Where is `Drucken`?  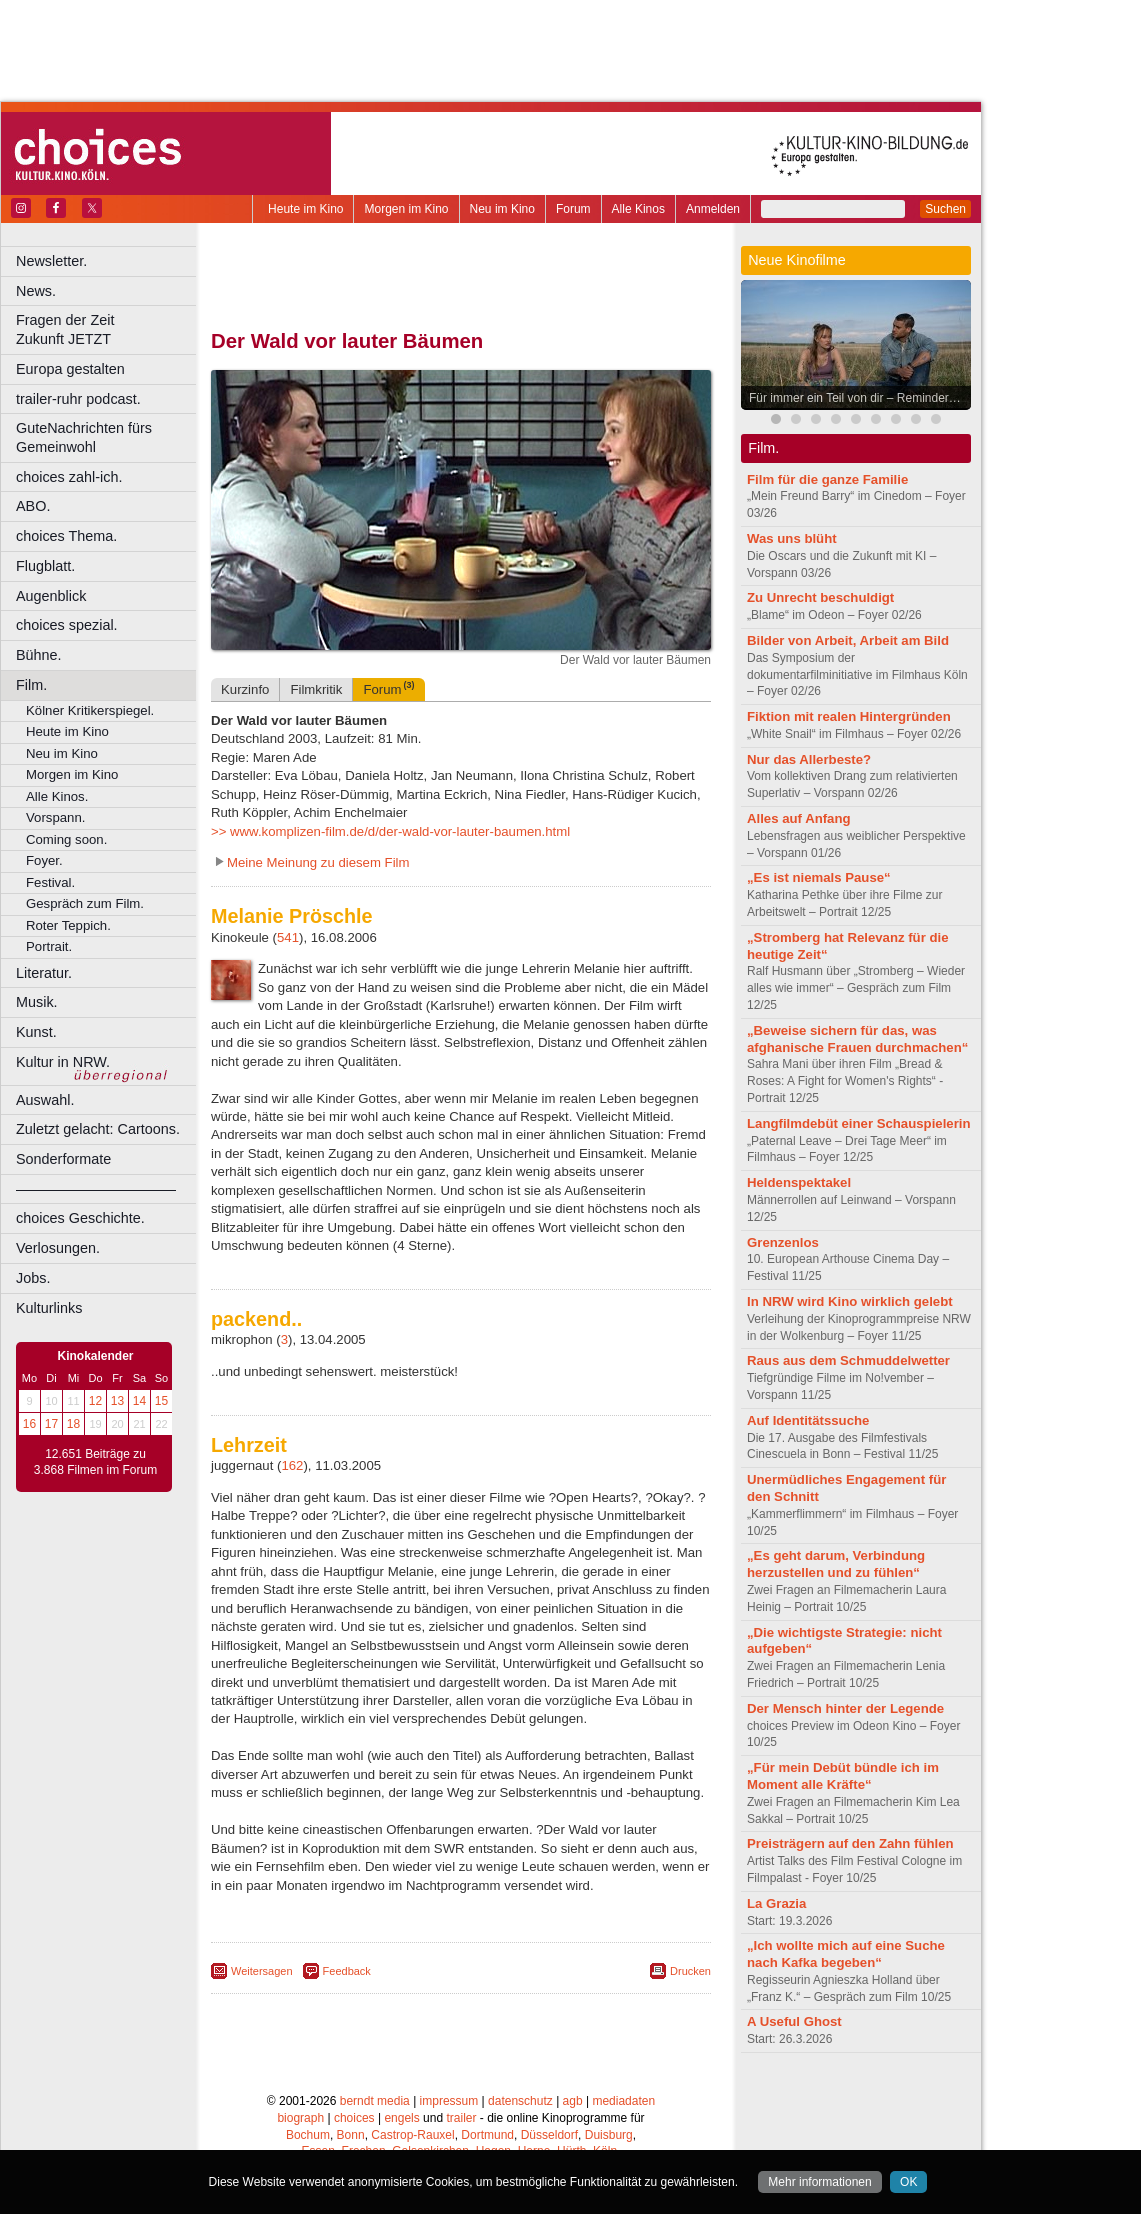
Drucken is located at coordinates (690, 1971).